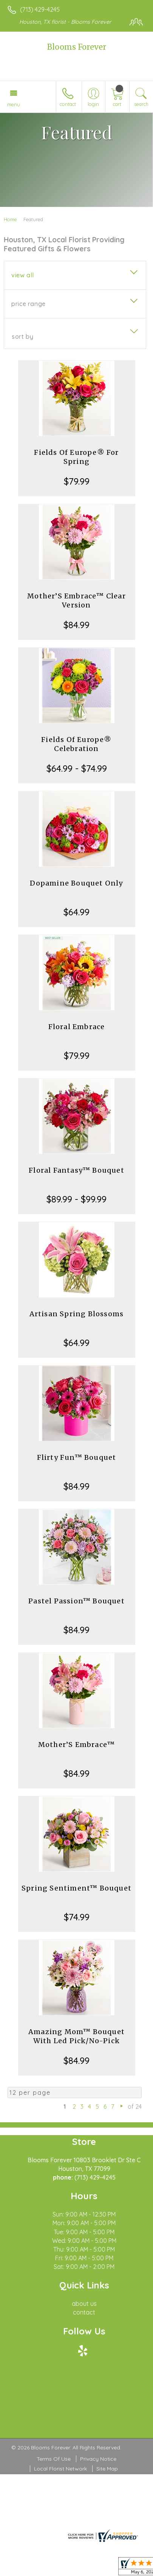 The image size is (153, 2576). What do you see at coordinates (76, 744) in the screenshot?
I see `Fields Of Europe® Celebration` at bounding box center [76, 744].